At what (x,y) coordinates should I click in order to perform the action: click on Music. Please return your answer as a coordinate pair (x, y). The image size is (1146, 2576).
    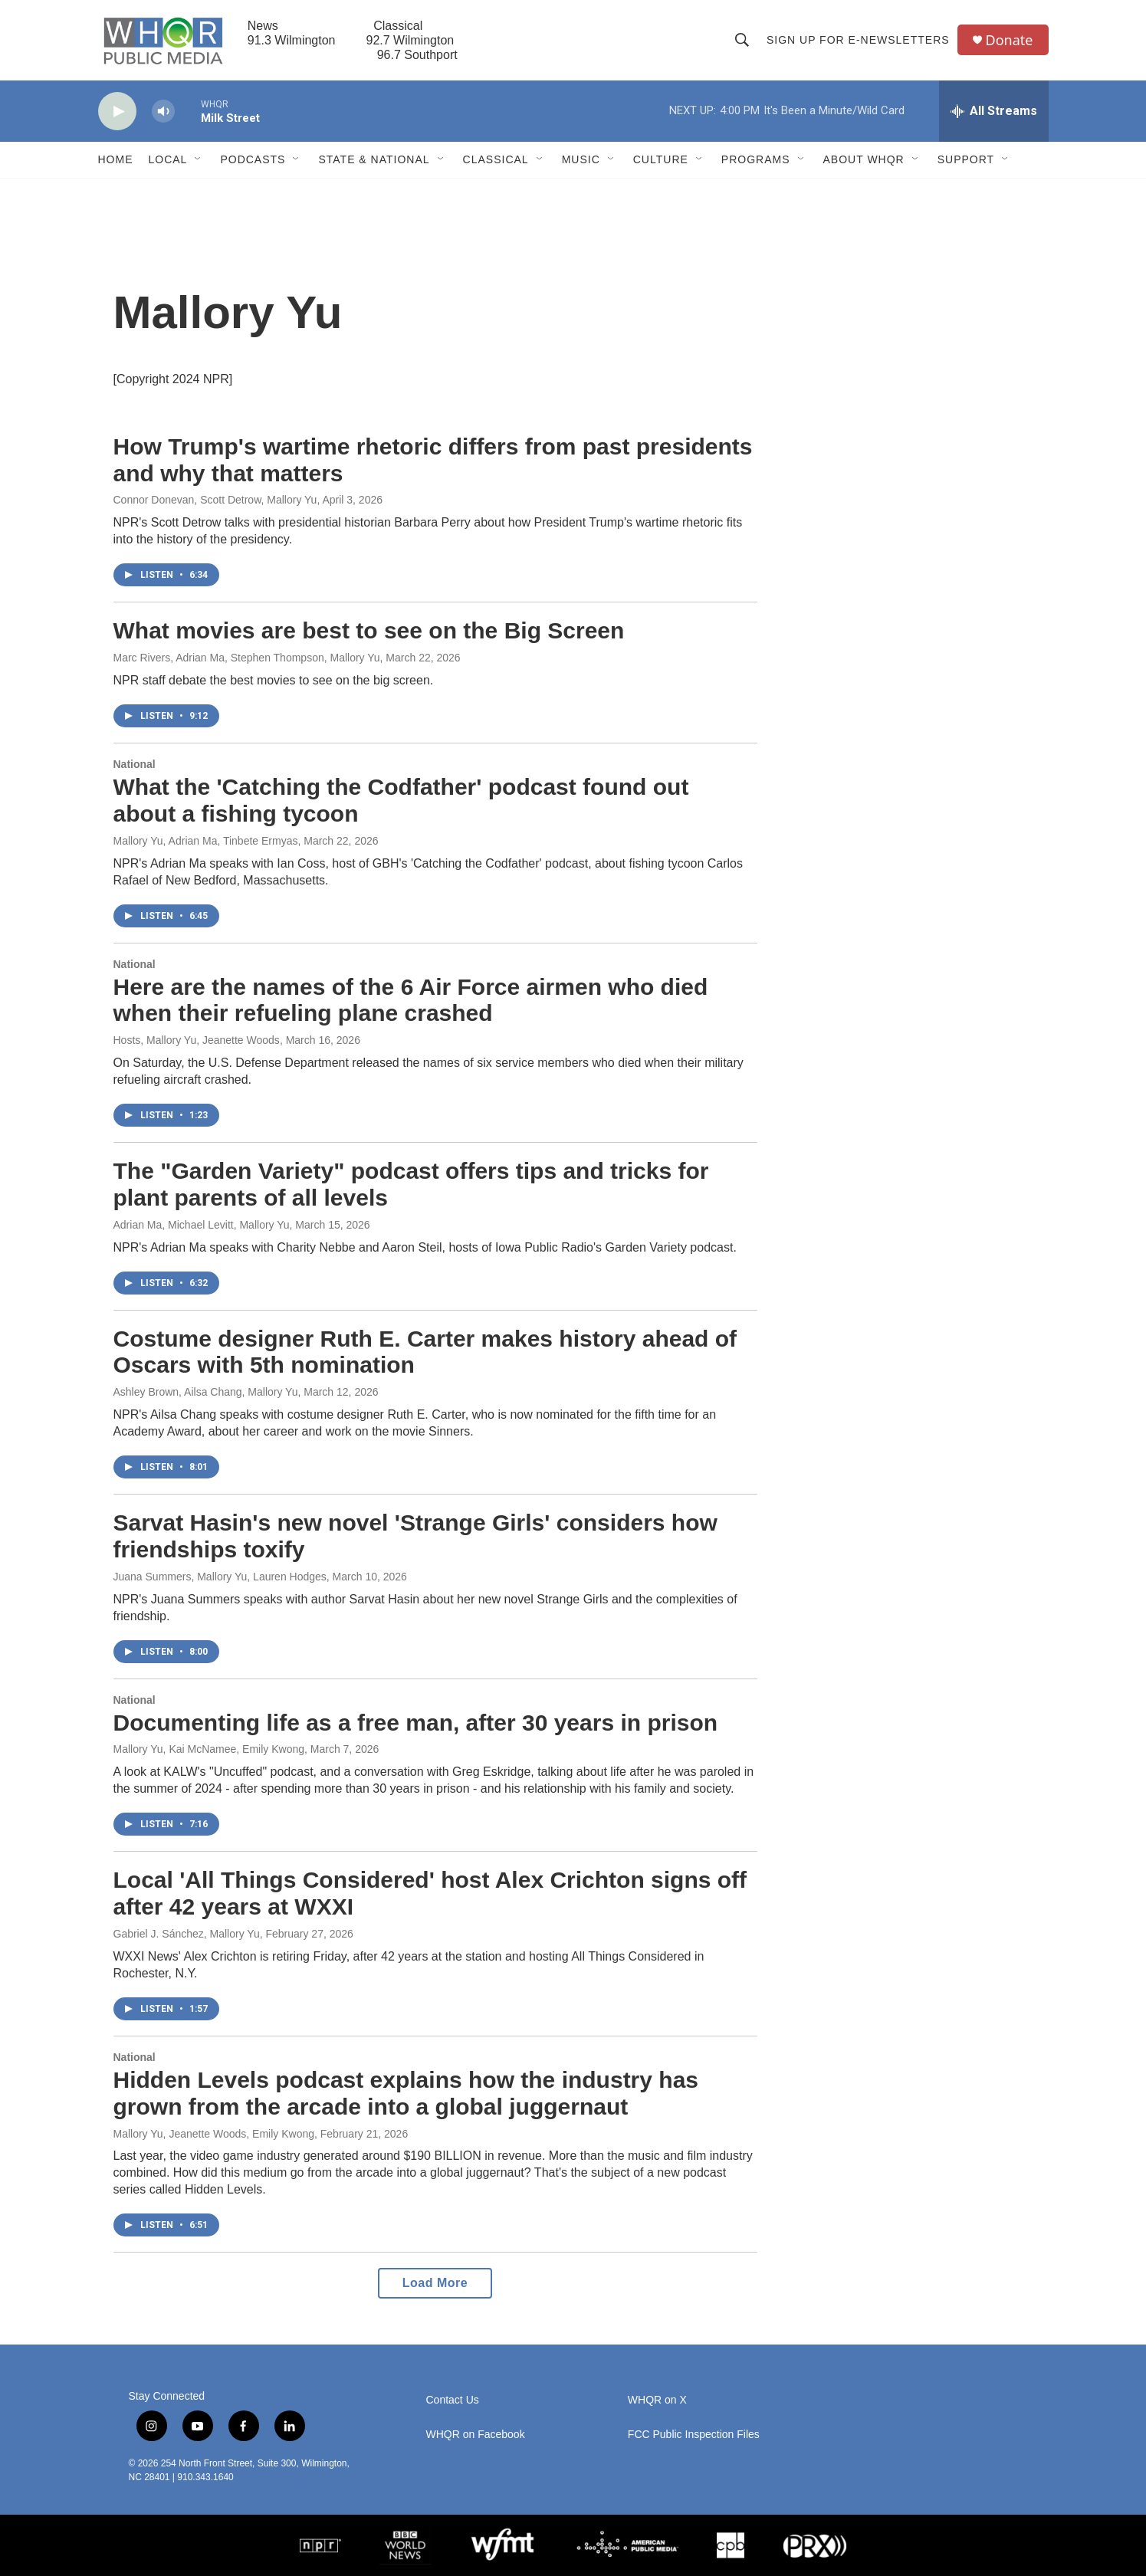
    Looking at the image, I should click on (581, 159).